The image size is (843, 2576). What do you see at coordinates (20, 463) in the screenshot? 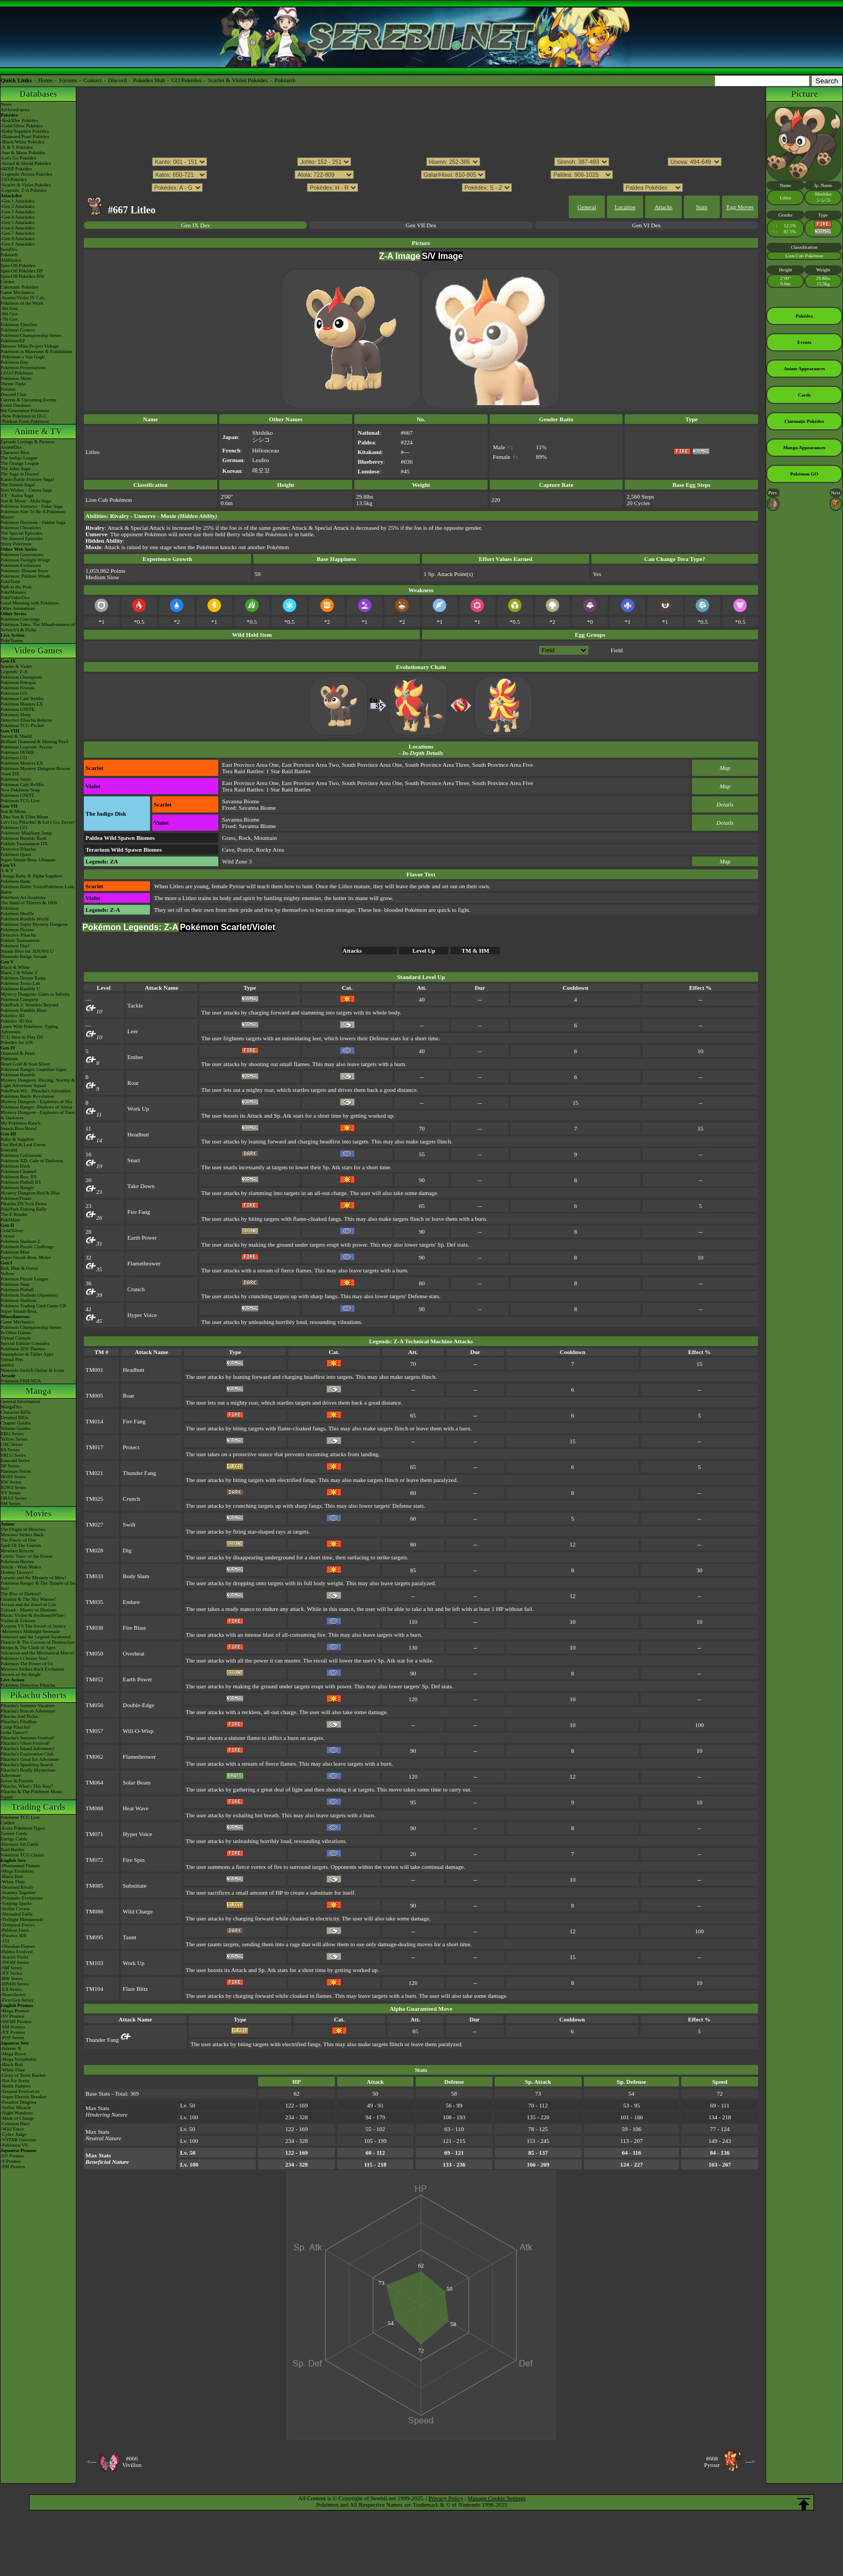
I see `The Orange League` at bounding box center [20, 463].